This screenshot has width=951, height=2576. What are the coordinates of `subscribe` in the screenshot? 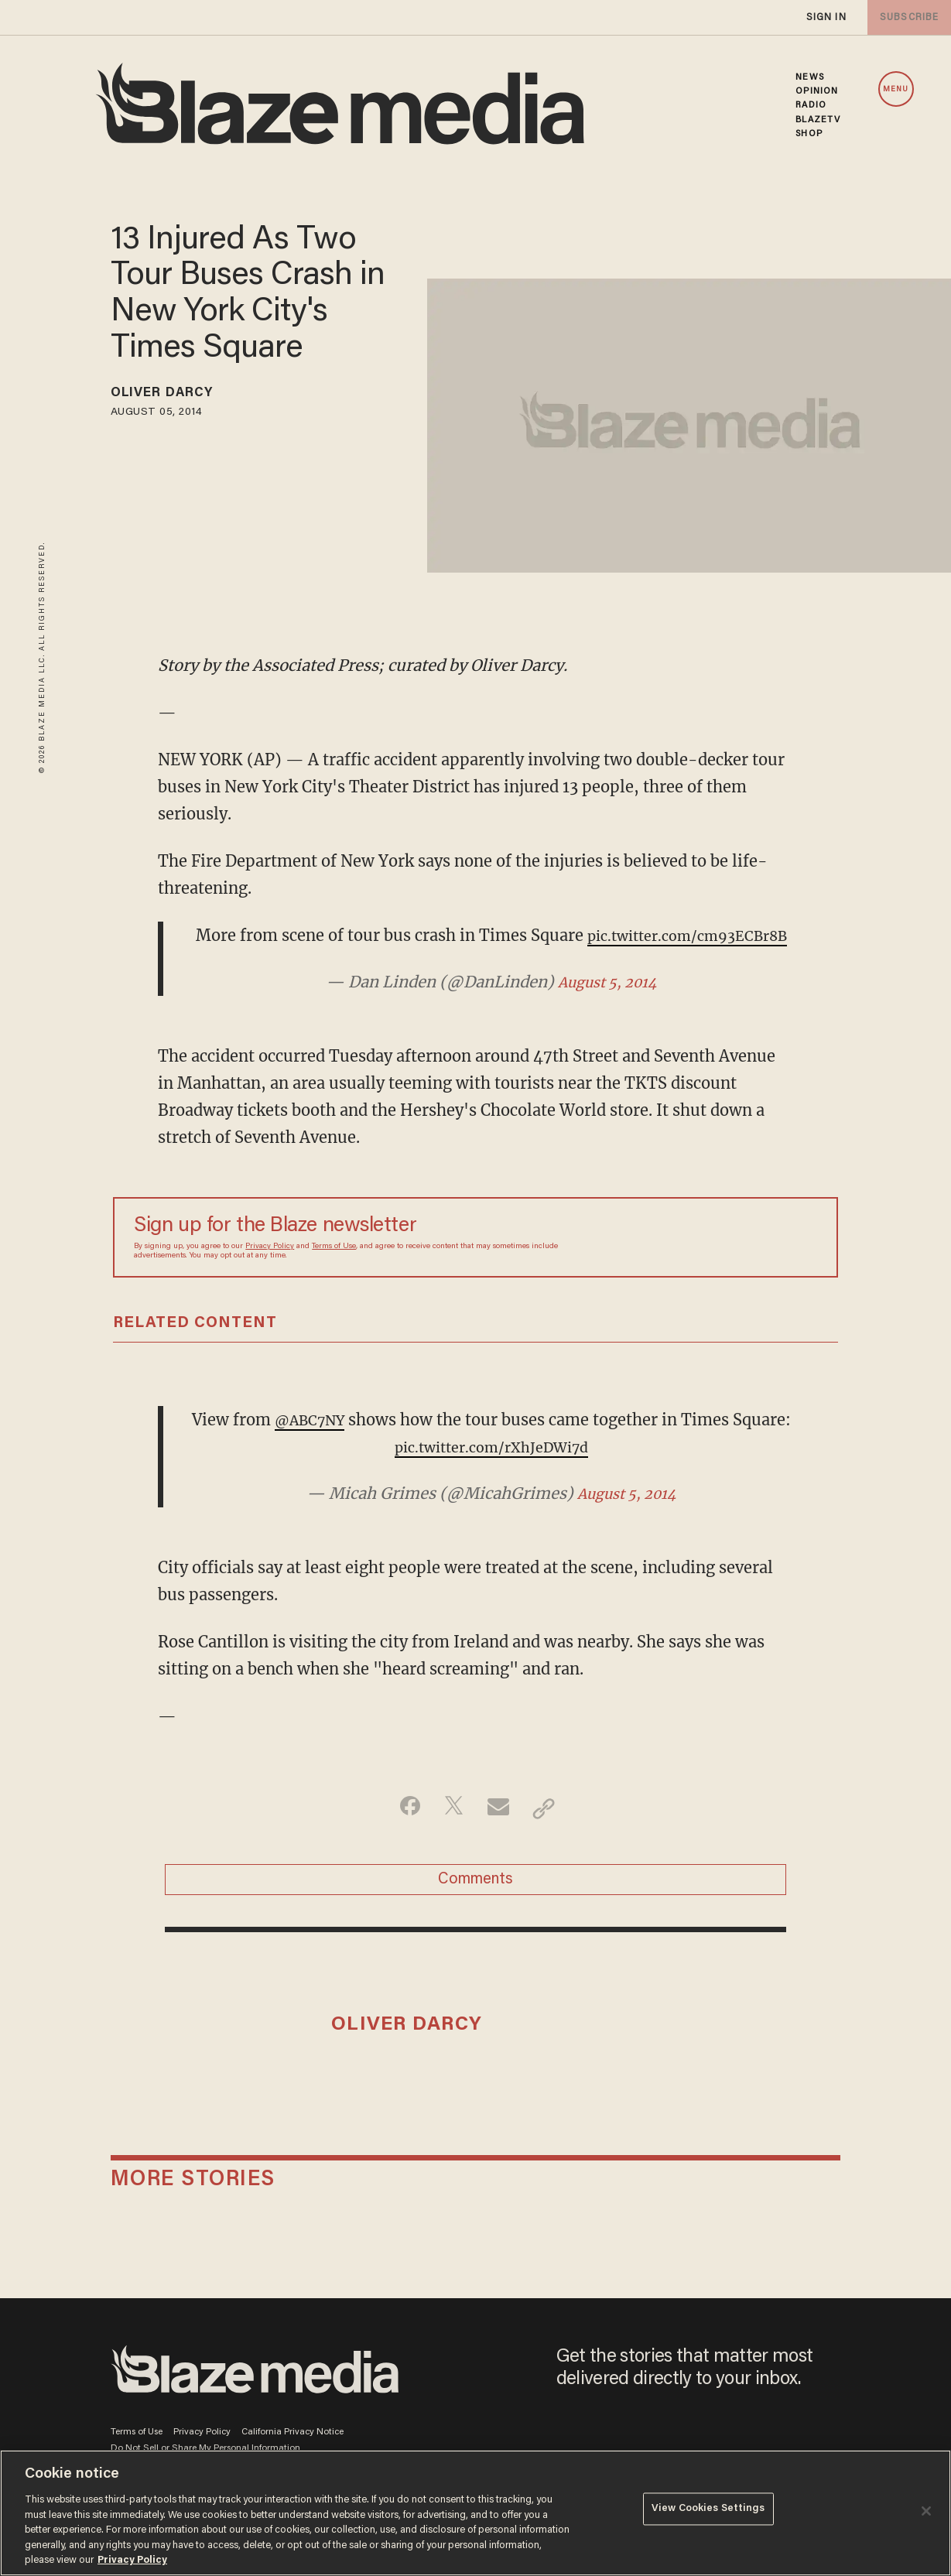 It's located at (906, 17).